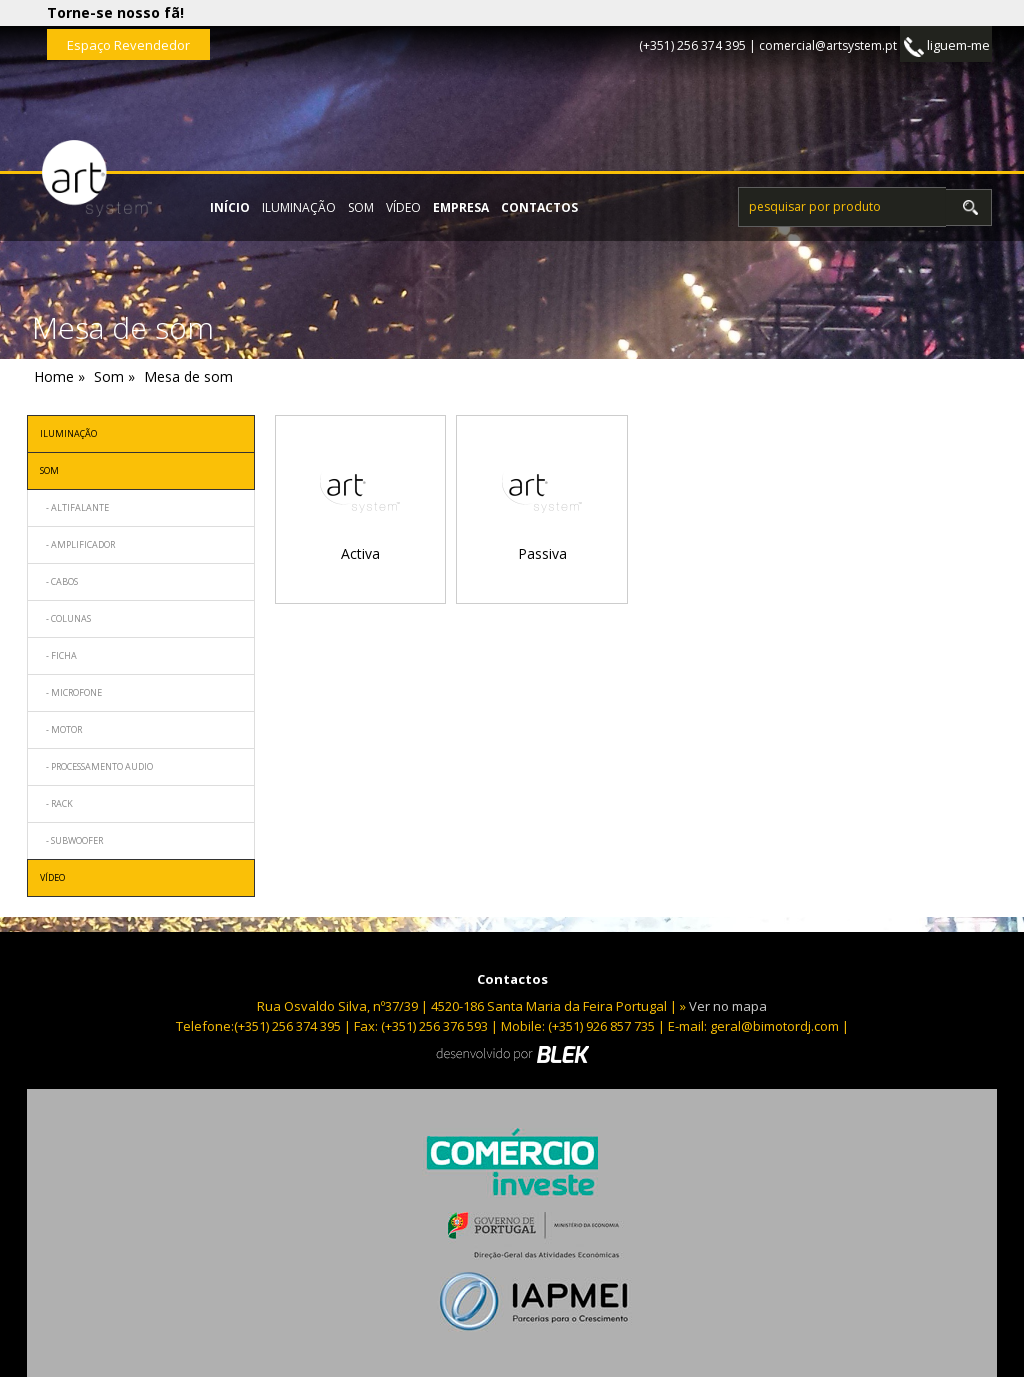  What do you see at coordinates (230, 207) in the screenshot?
I see `início` at bounding box center [230, 207].